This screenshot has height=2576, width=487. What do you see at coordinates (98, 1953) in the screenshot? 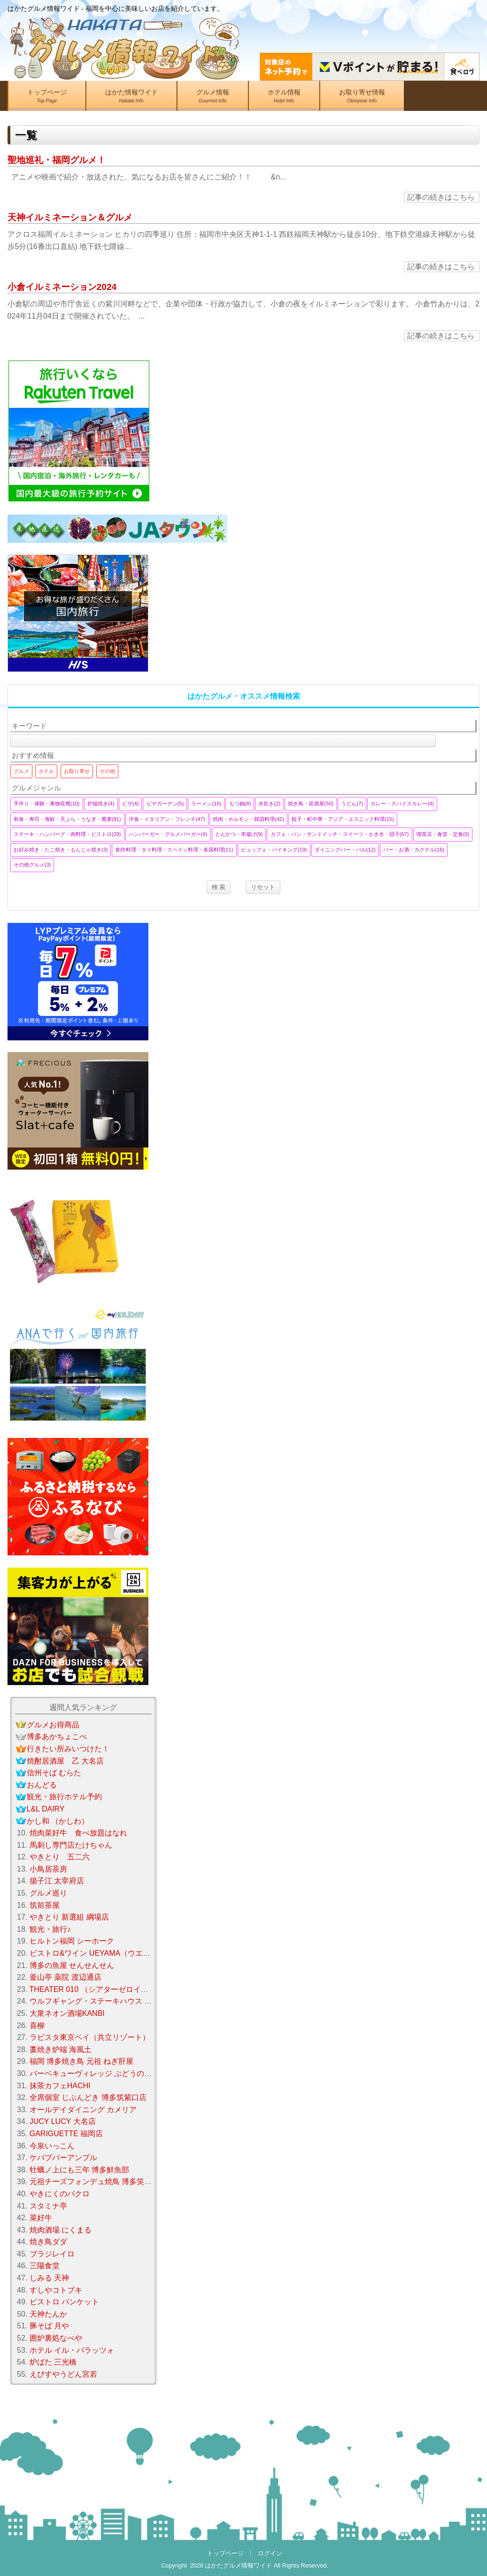
I see `ビストロ&ワイン UEYAMA（ウエヤマ）` at bounding box center [98, 1953].